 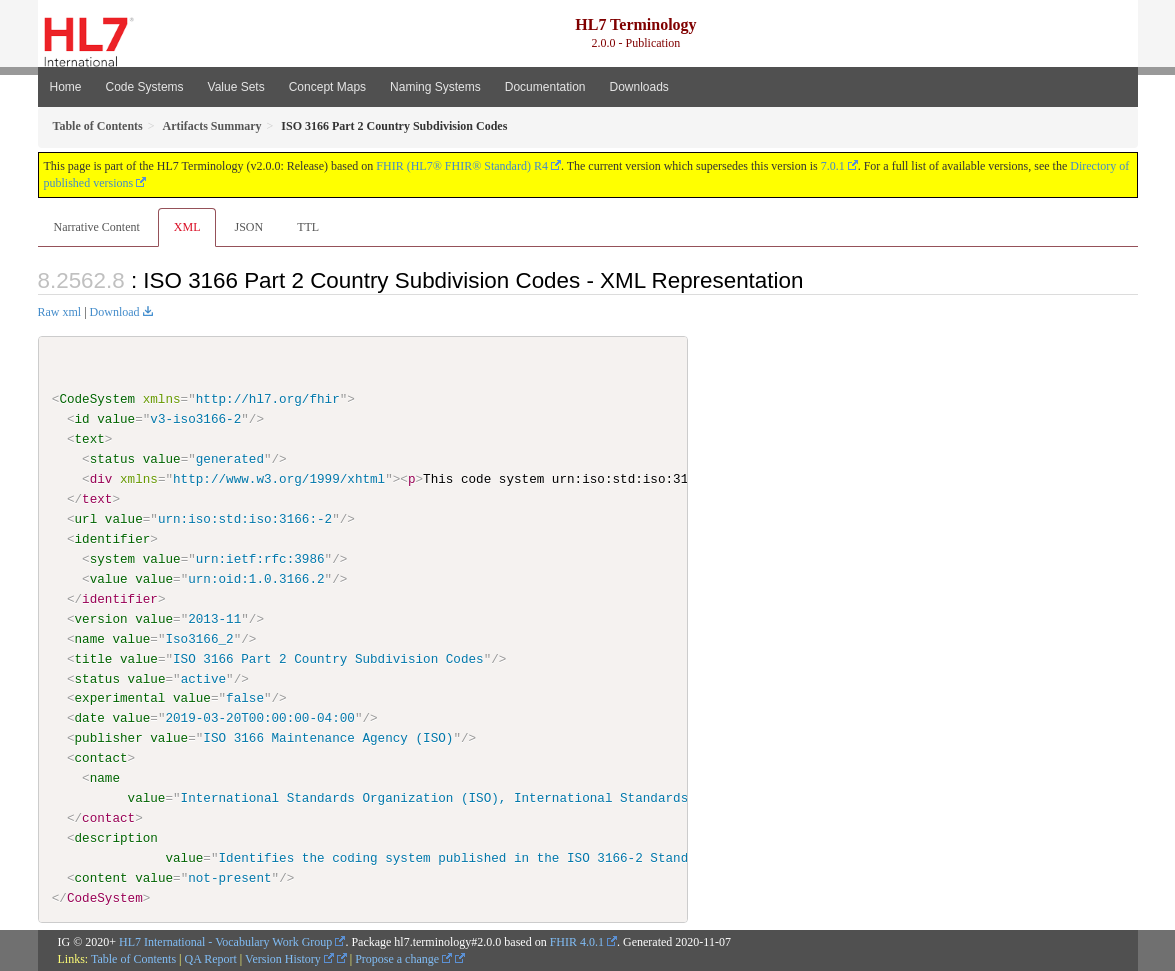 I want to click on CodeSystem, so click(x=97, y=399).